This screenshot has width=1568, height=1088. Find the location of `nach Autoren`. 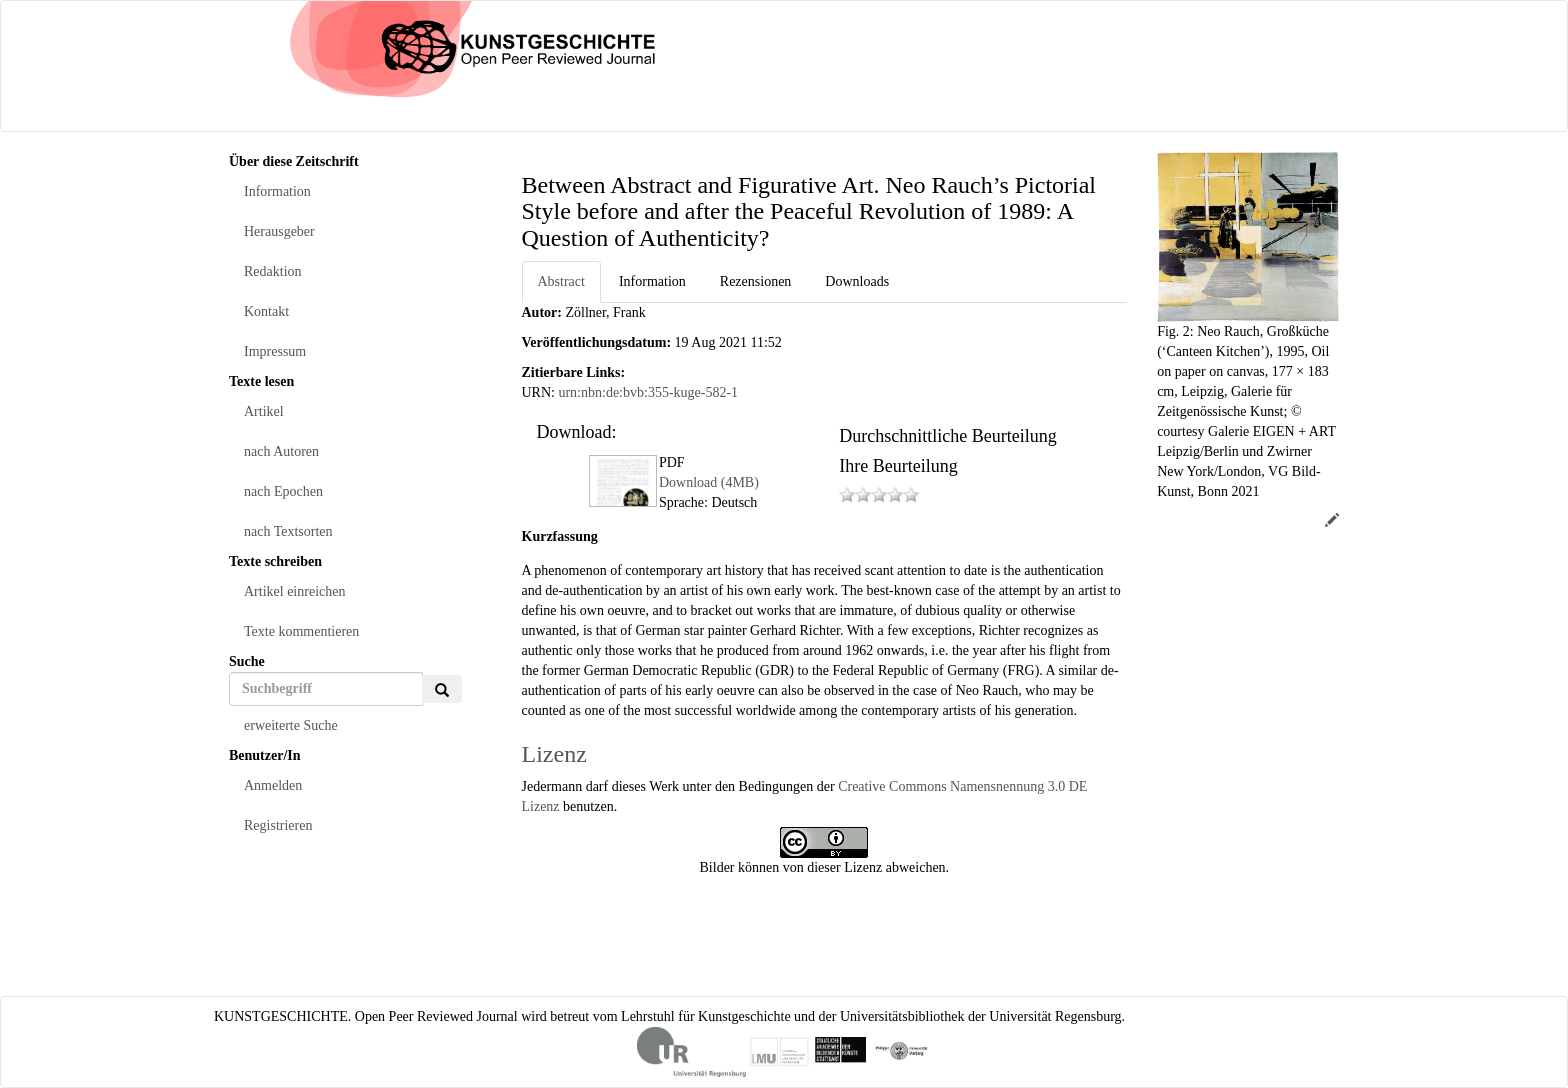

nach Autoren is located at coordinates (281, 451).